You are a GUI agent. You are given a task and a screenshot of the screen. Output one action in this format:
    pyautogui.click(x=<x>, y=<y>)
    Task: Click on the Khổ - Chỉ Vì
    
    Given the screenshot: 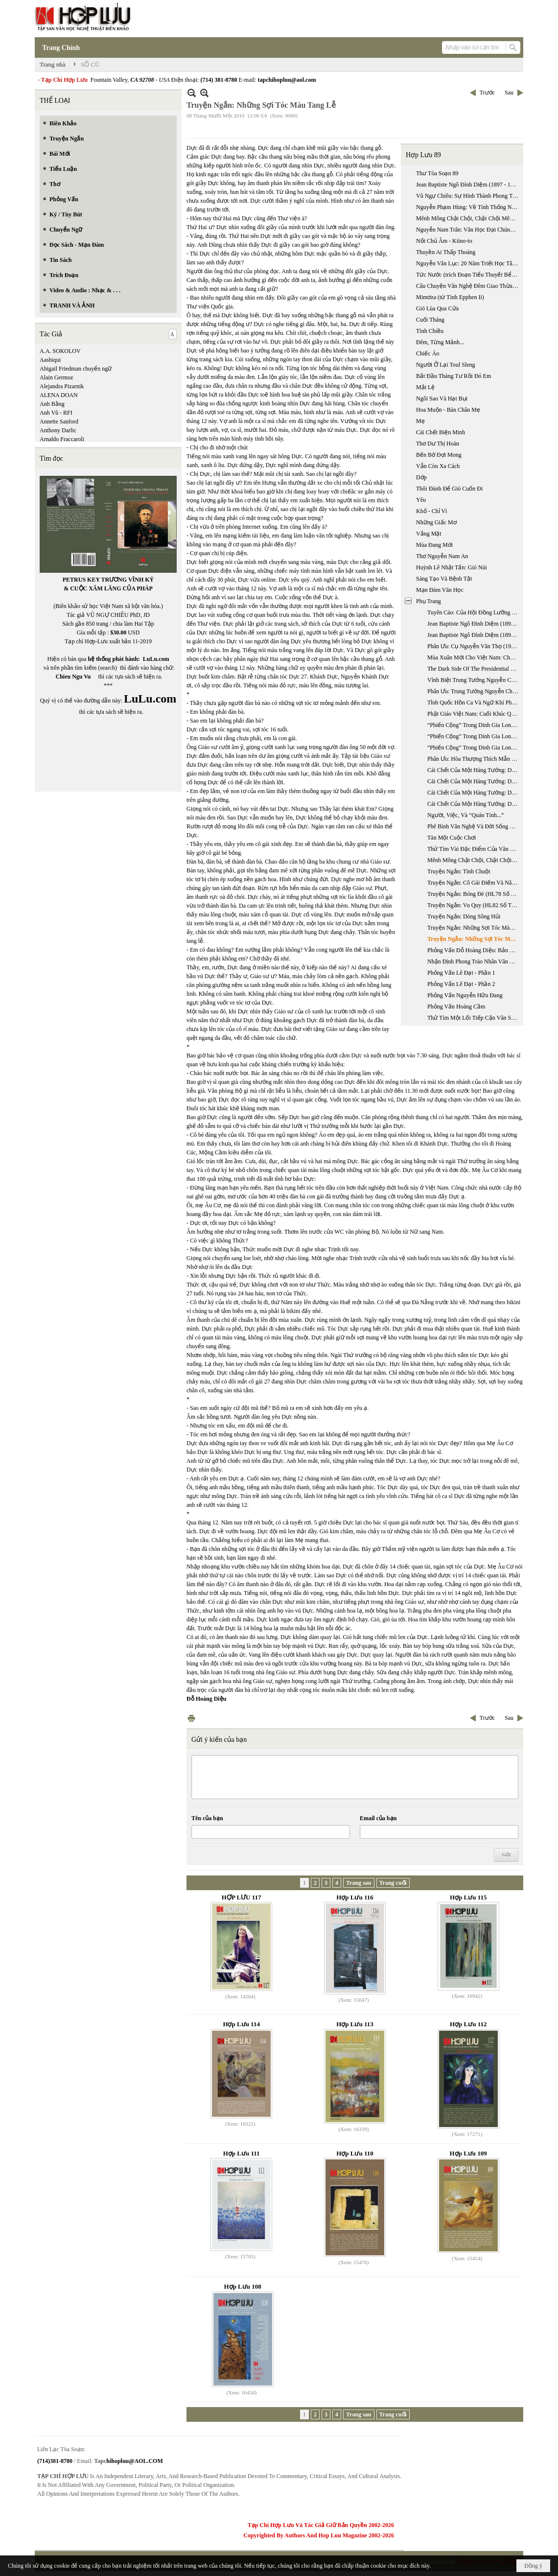 What is the action you would take?
    pyautogui.click(x=431, y=511)
    